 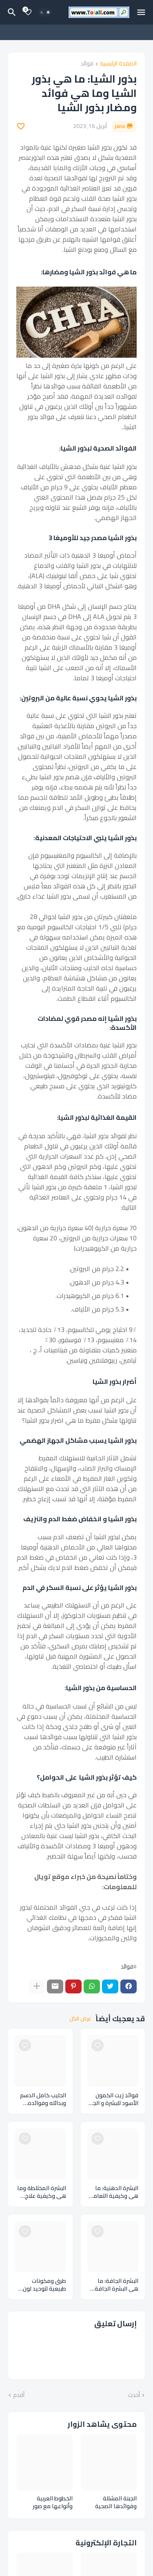 What do you see at coordinates (10, 12) in the screenshot?
I see `[البحث]` at bounding box center [10, 12].